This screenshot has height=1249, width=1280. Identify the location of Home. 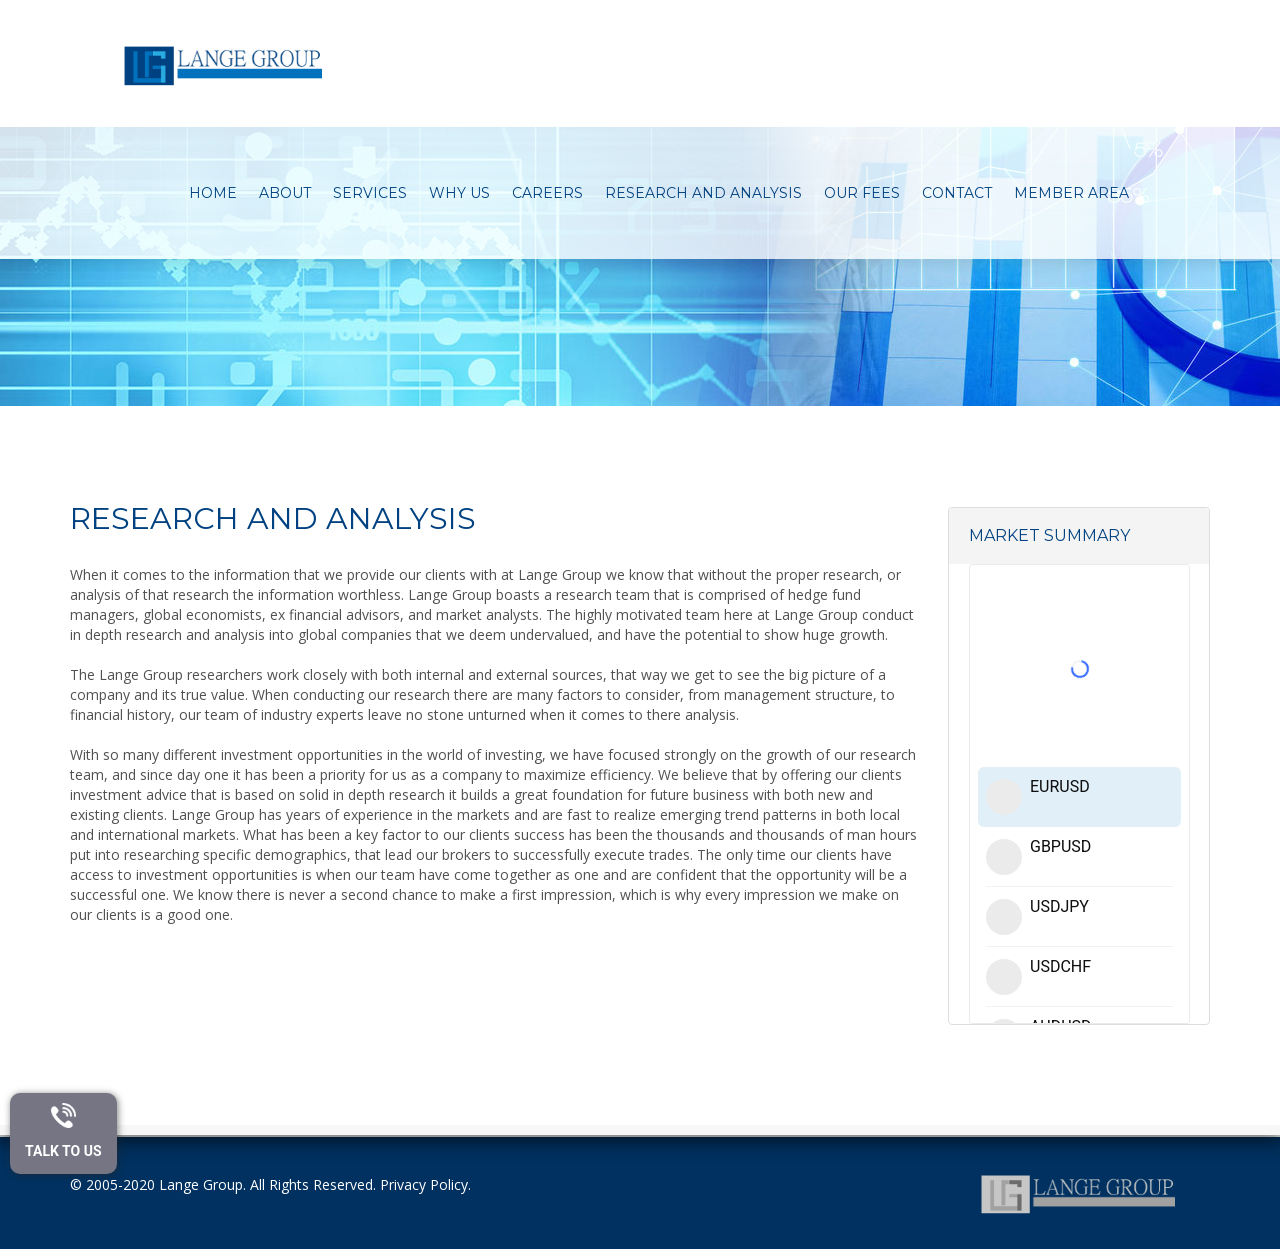
(214, 193).